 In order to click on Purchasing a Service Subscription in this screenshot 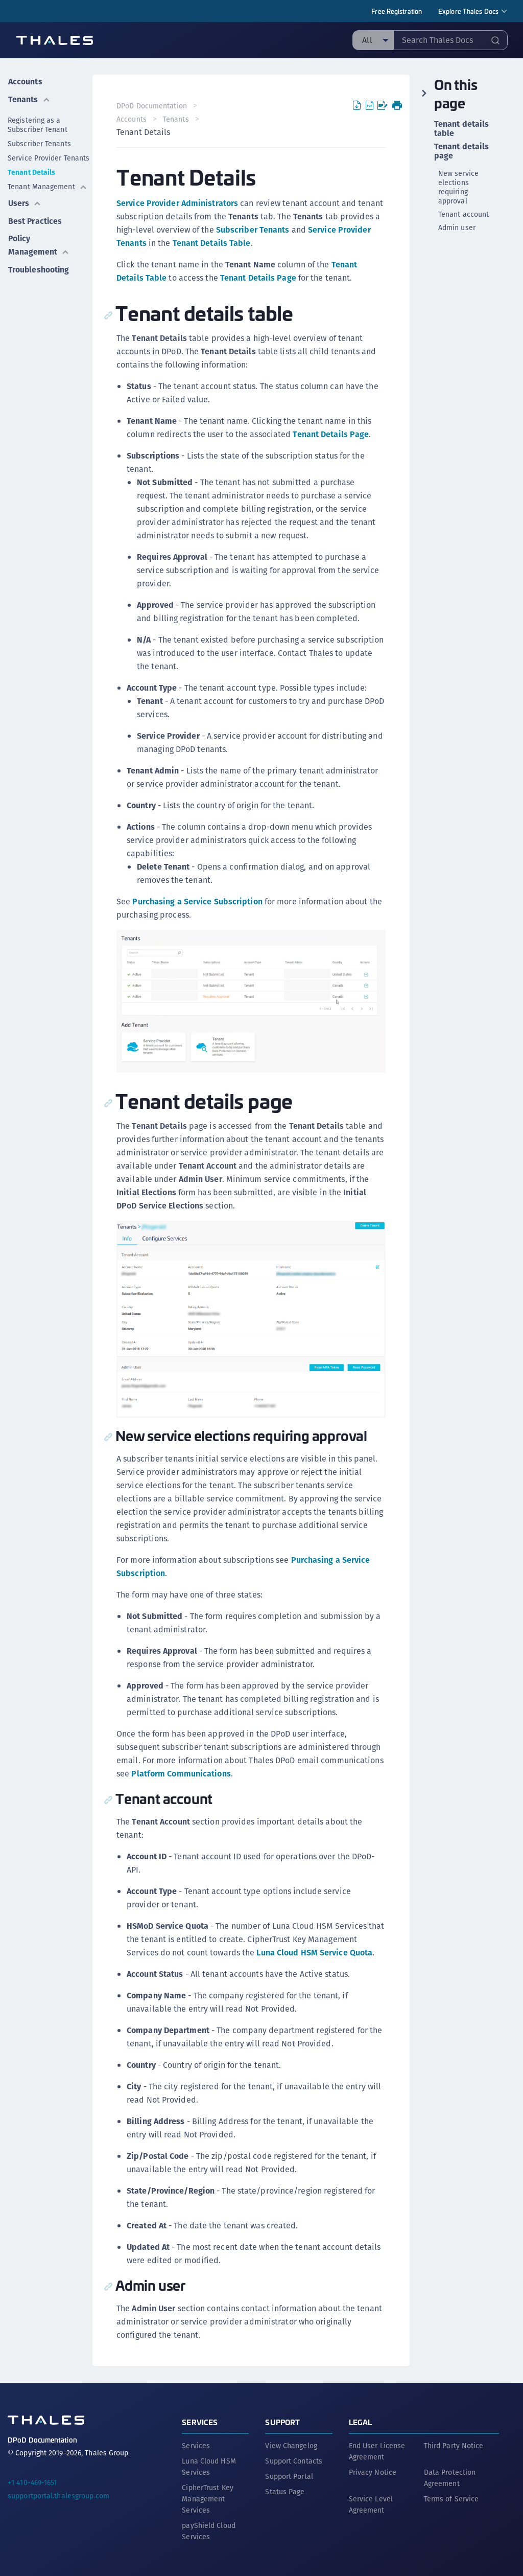, I will do `click(198, 901)`.